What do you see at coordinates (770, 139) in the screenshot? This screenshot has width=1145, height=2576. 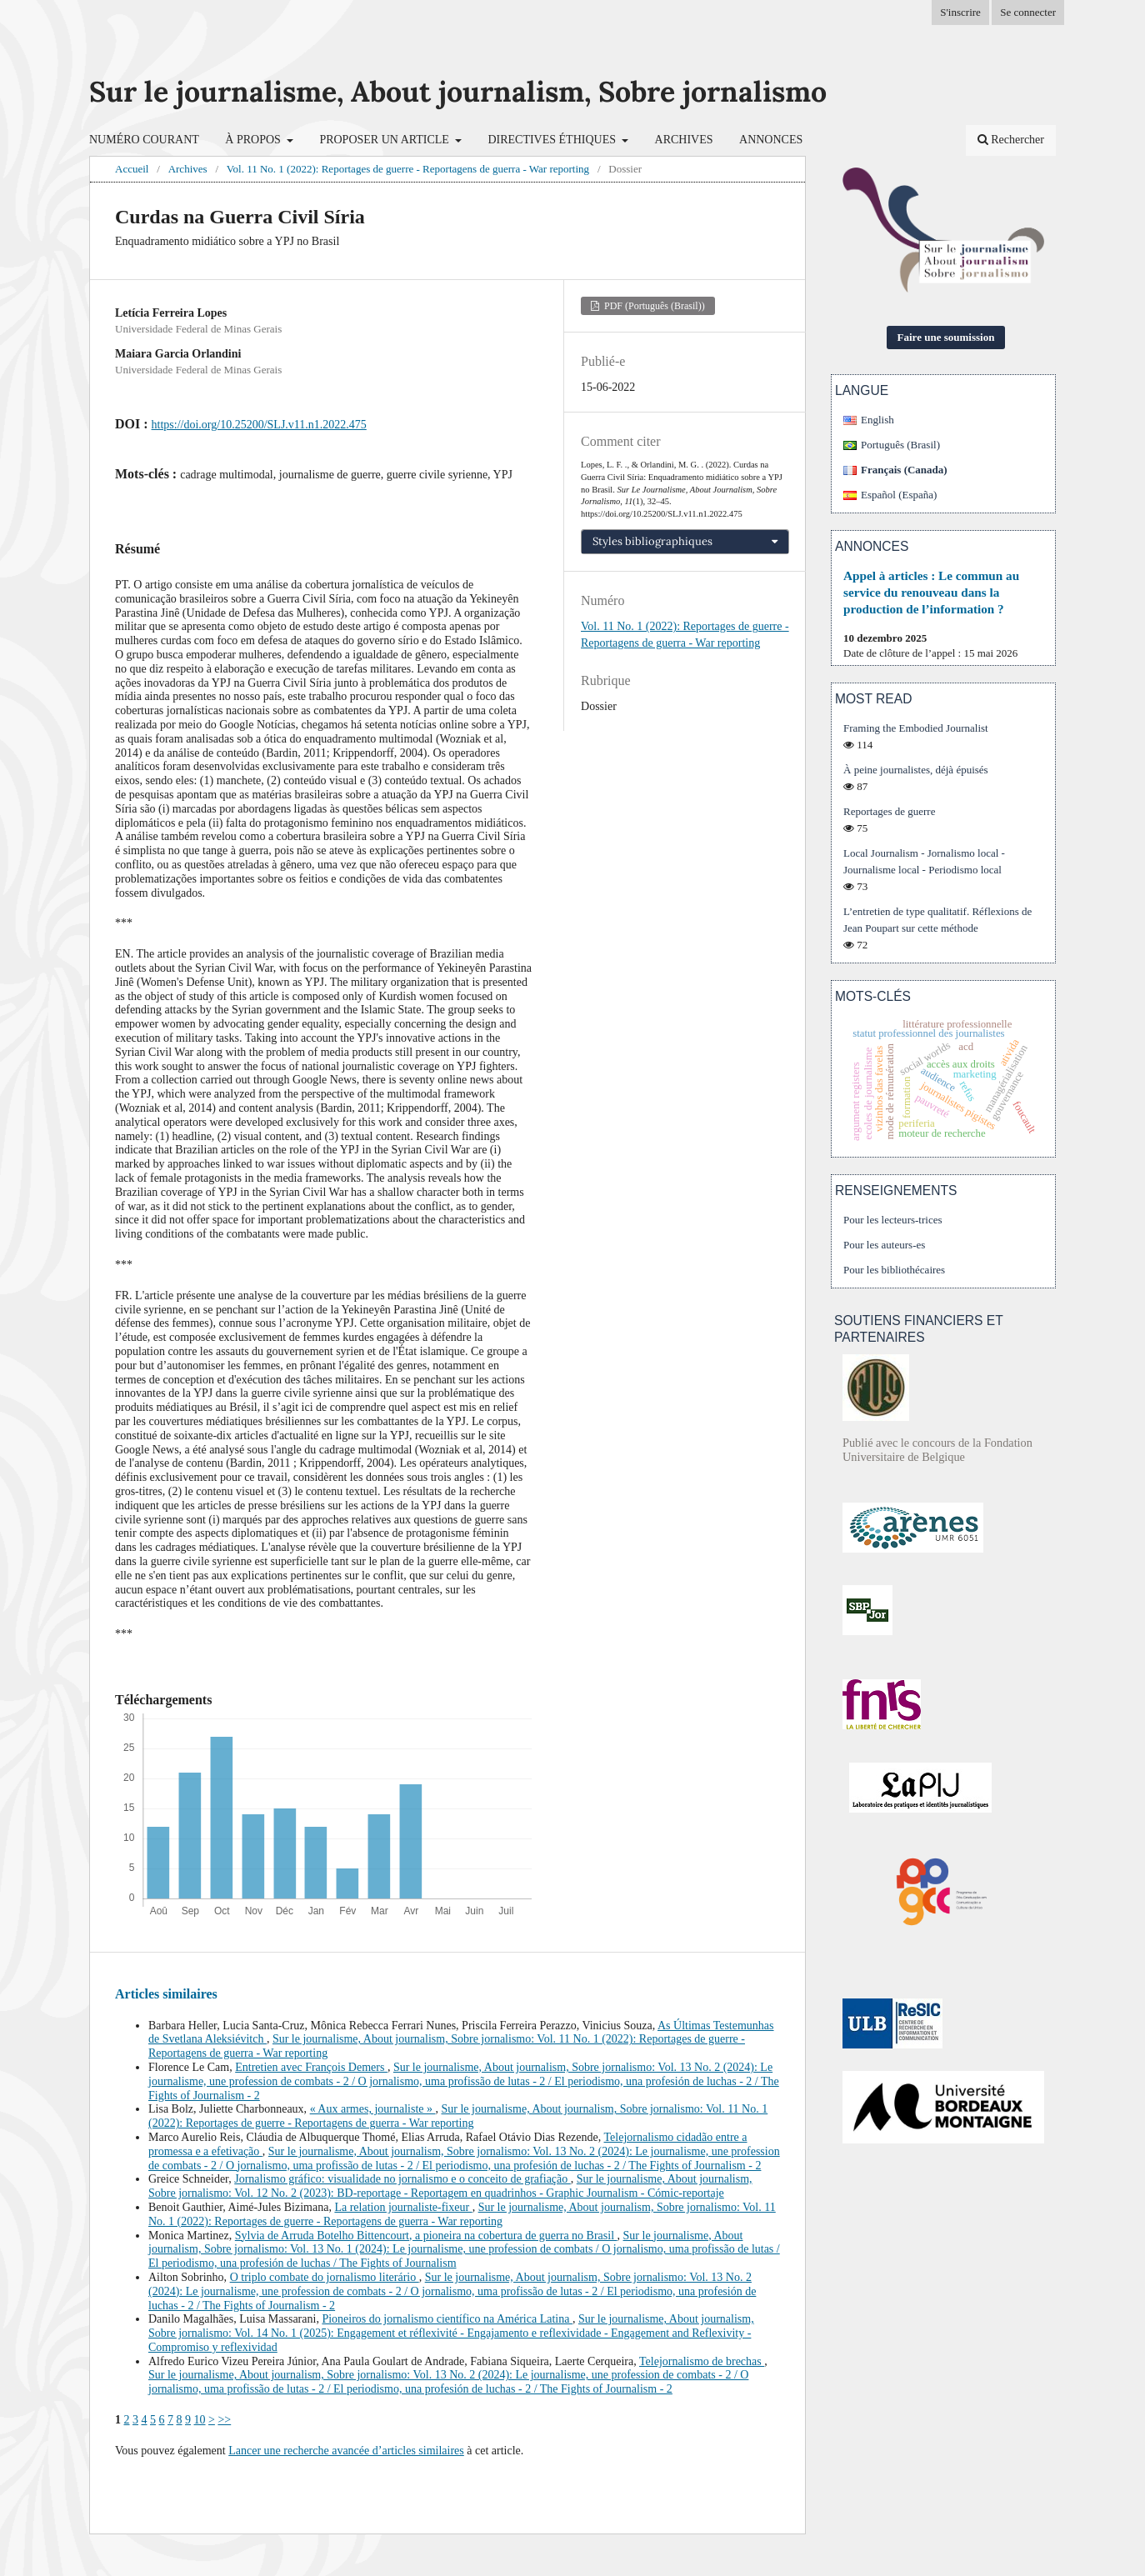 I see `Annonces` at bounding box center [770, 139].